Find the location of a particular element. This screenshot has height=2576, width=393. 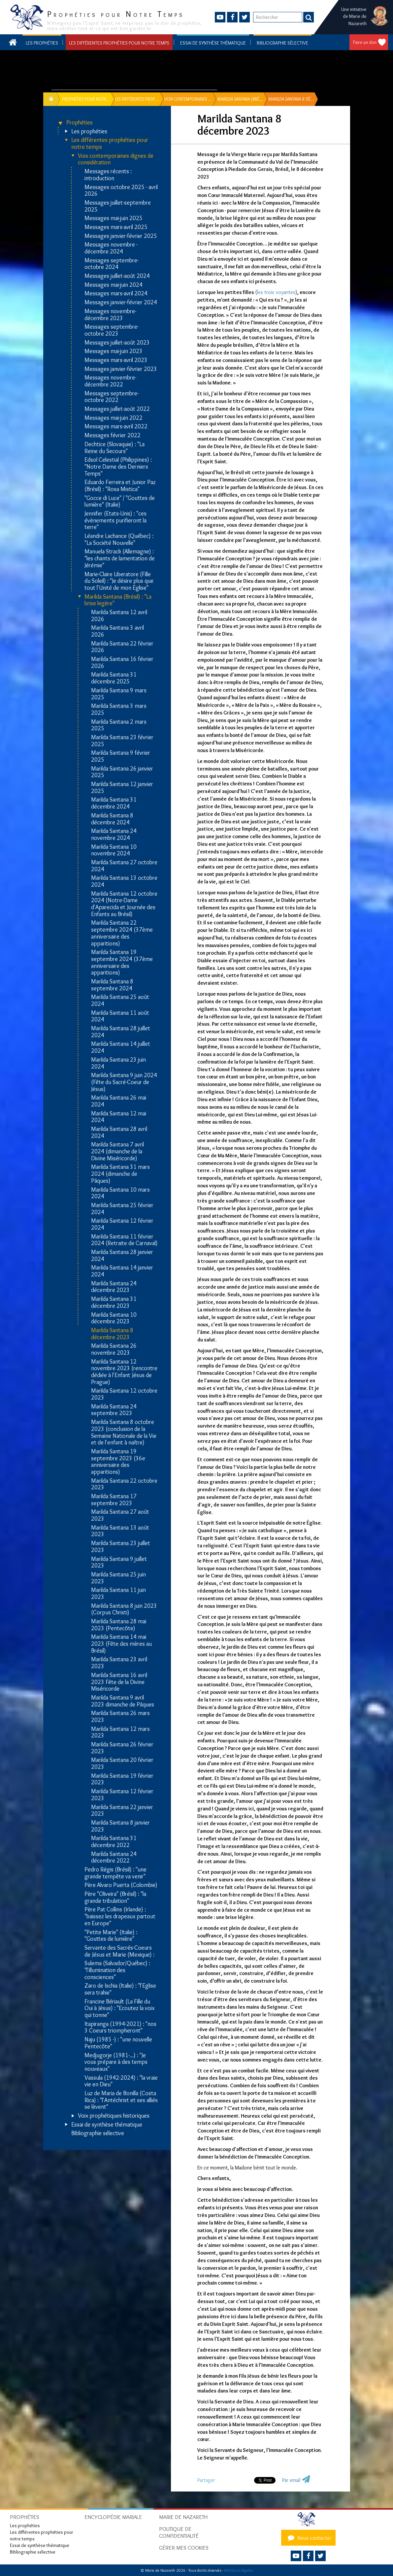

Marilda Santana 2 mars 2025 is located at coordinates (119, 725).